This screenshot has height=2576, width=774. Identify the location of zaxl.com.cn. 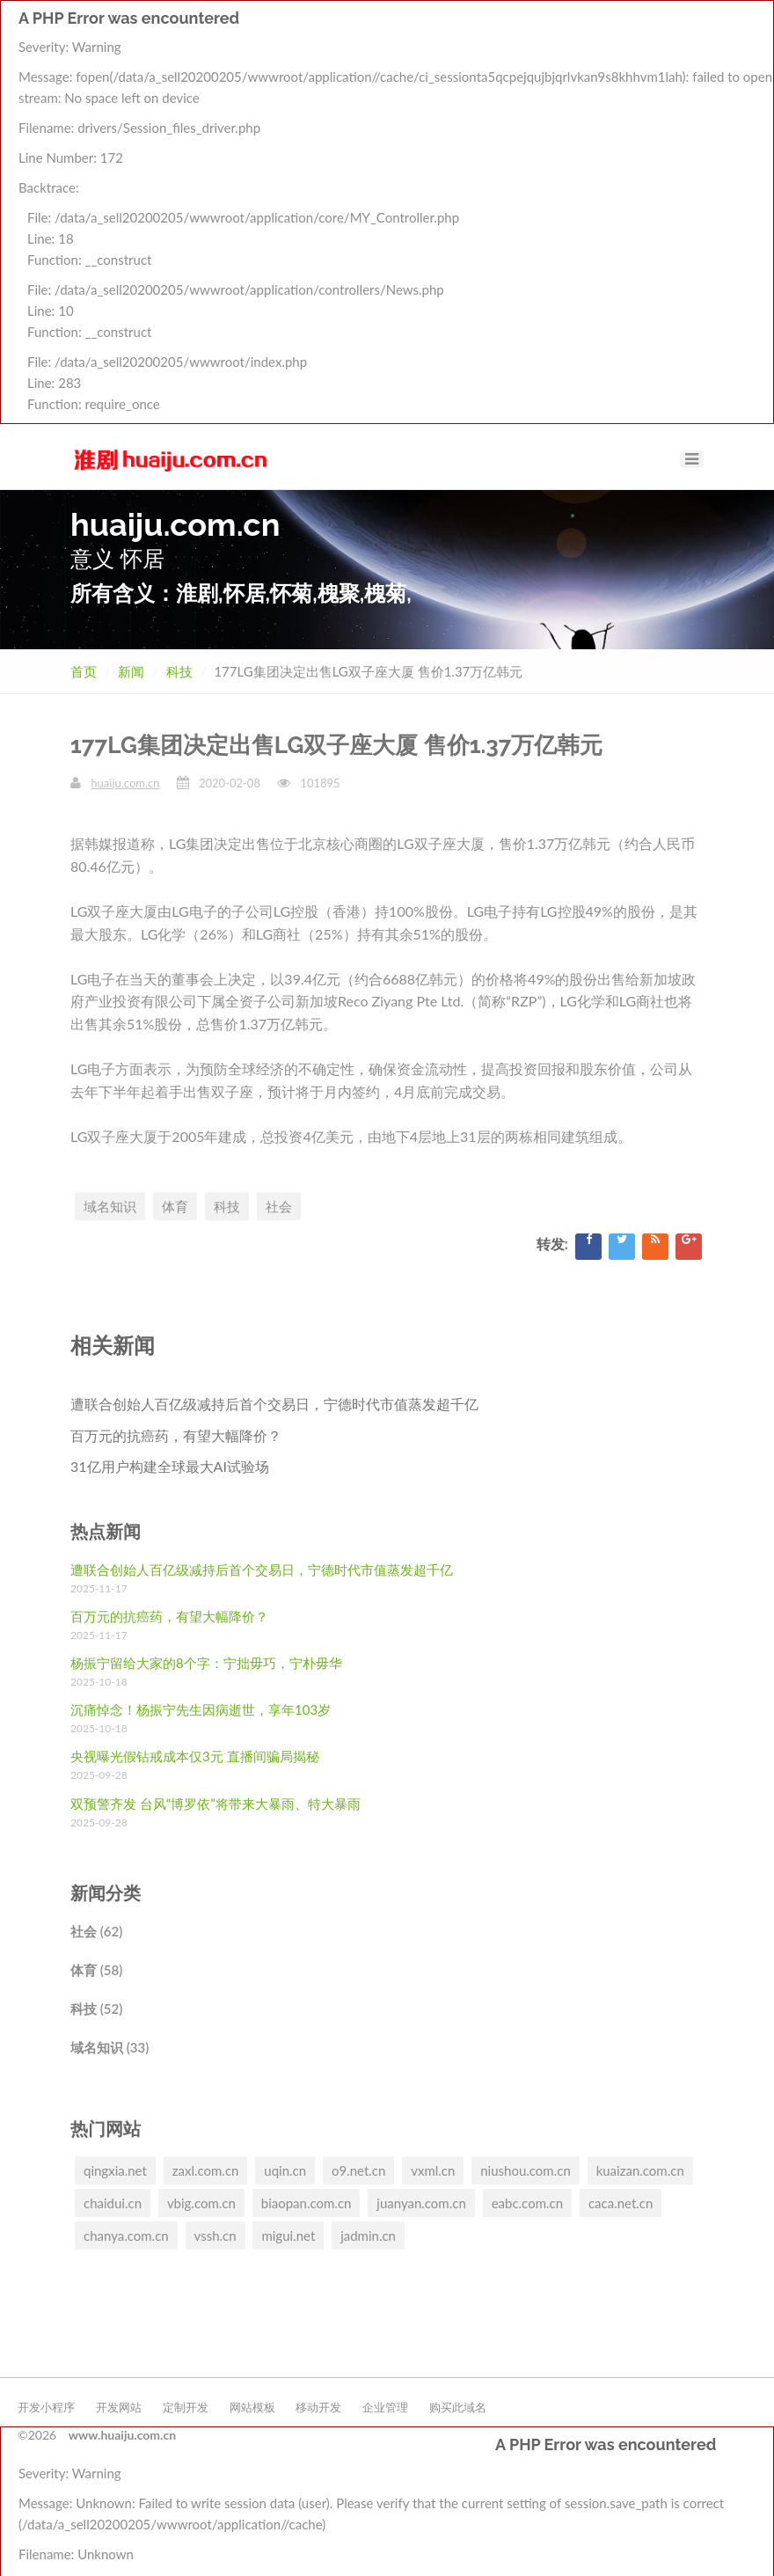
(205, 2170).